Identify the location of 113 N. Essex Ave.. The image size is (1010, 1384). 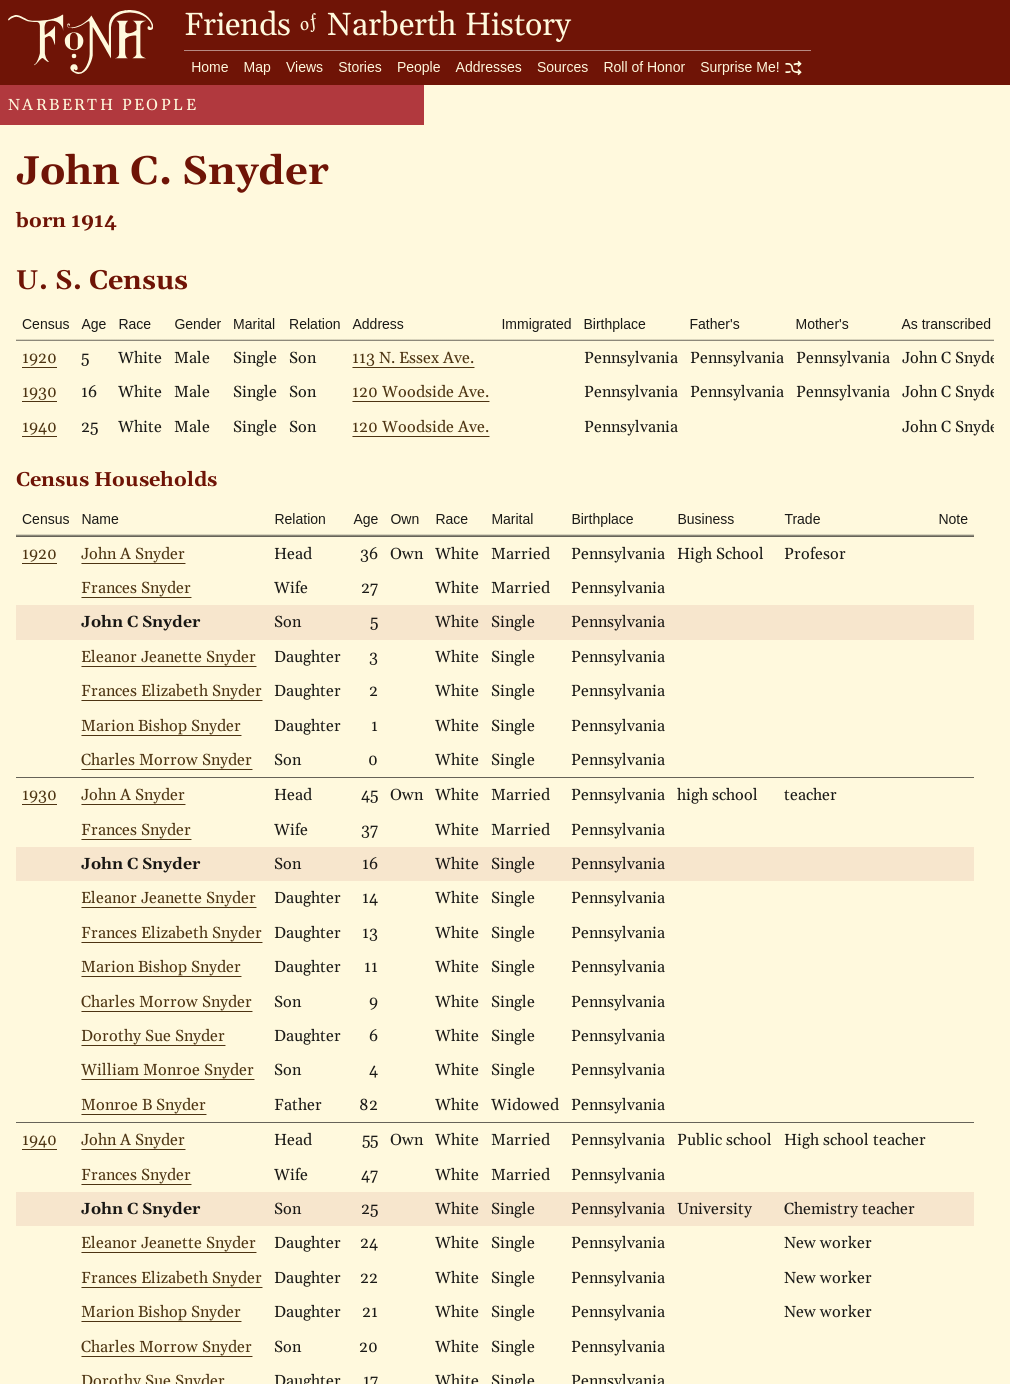
(413, 358).